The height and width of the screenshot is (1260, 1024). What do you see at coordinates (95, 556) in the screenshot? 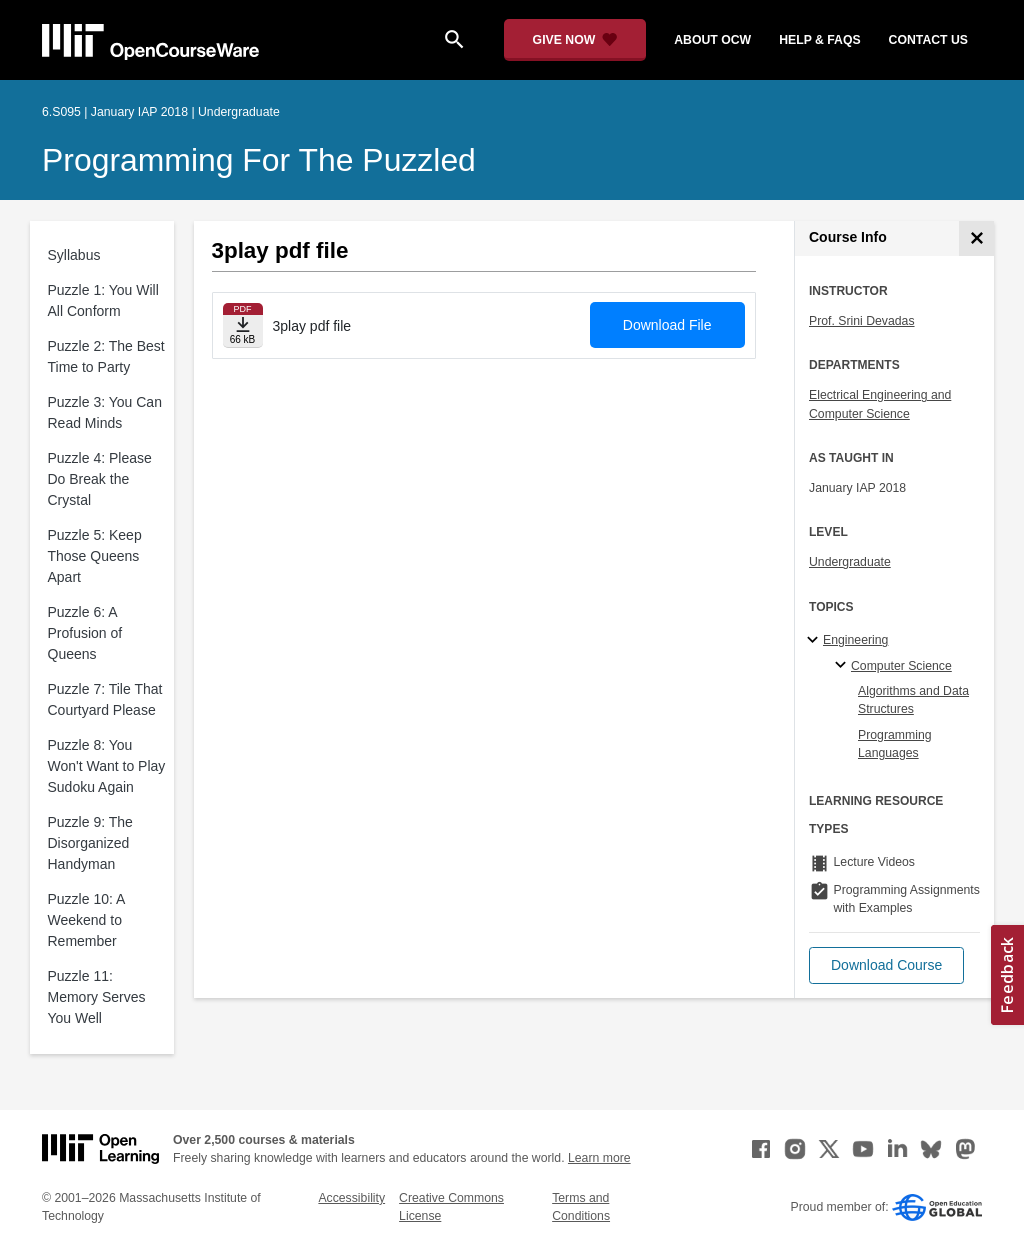
I see `Puzzle 5: Keep Those Queens Apart` at bounding box center [95, 556].